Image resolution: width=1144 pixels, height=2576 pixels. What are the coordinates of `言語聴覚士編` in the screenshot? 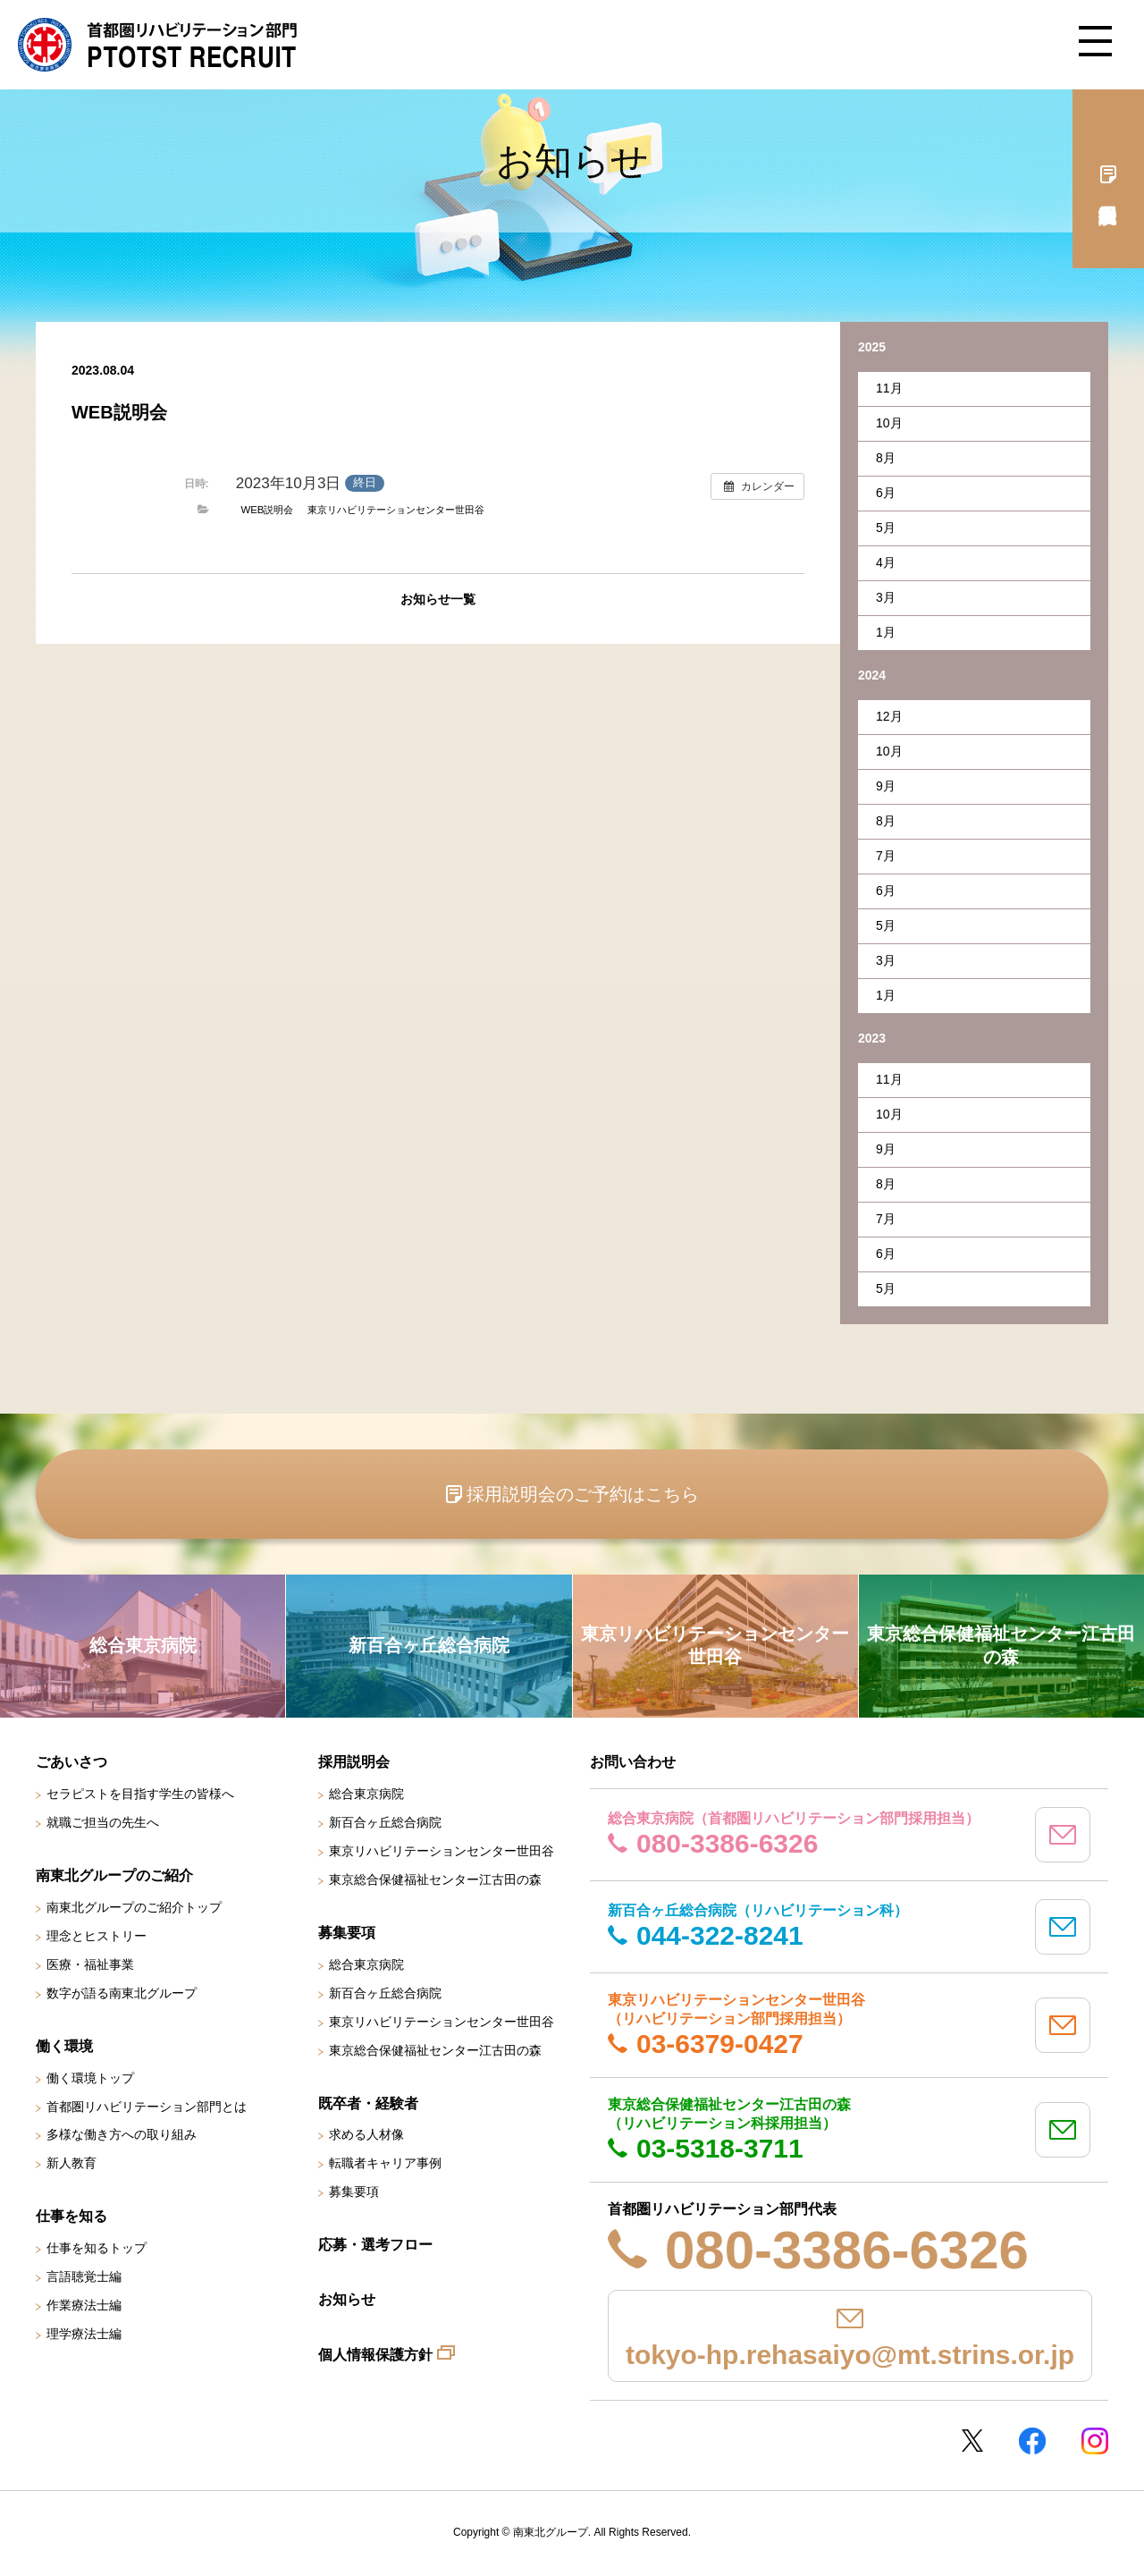 It's located at (84, 2276).